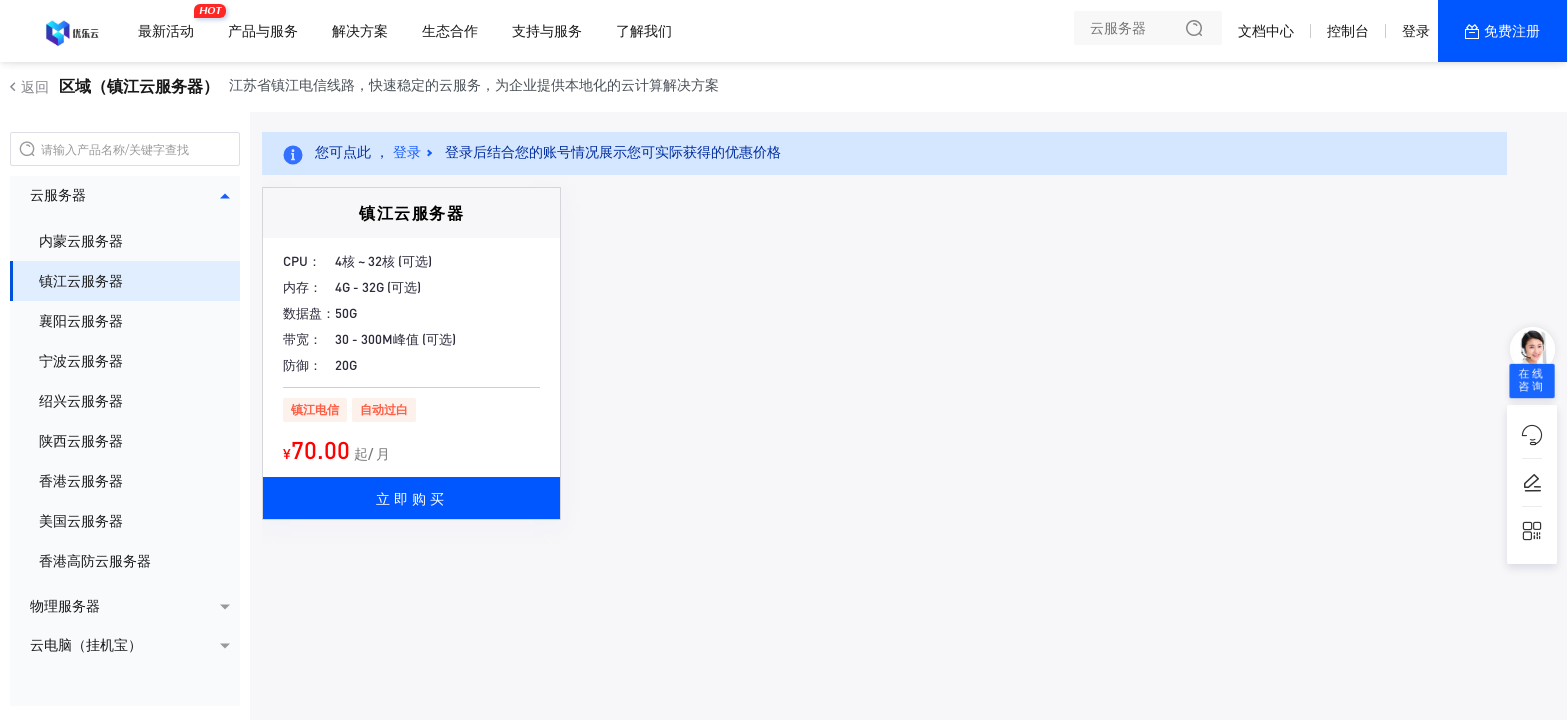 Image resolution: width=1567 pixels, height=720 pixels. Describe the element at coordinates (450, 31) in the screenshot. I see `生态合作` at that location.